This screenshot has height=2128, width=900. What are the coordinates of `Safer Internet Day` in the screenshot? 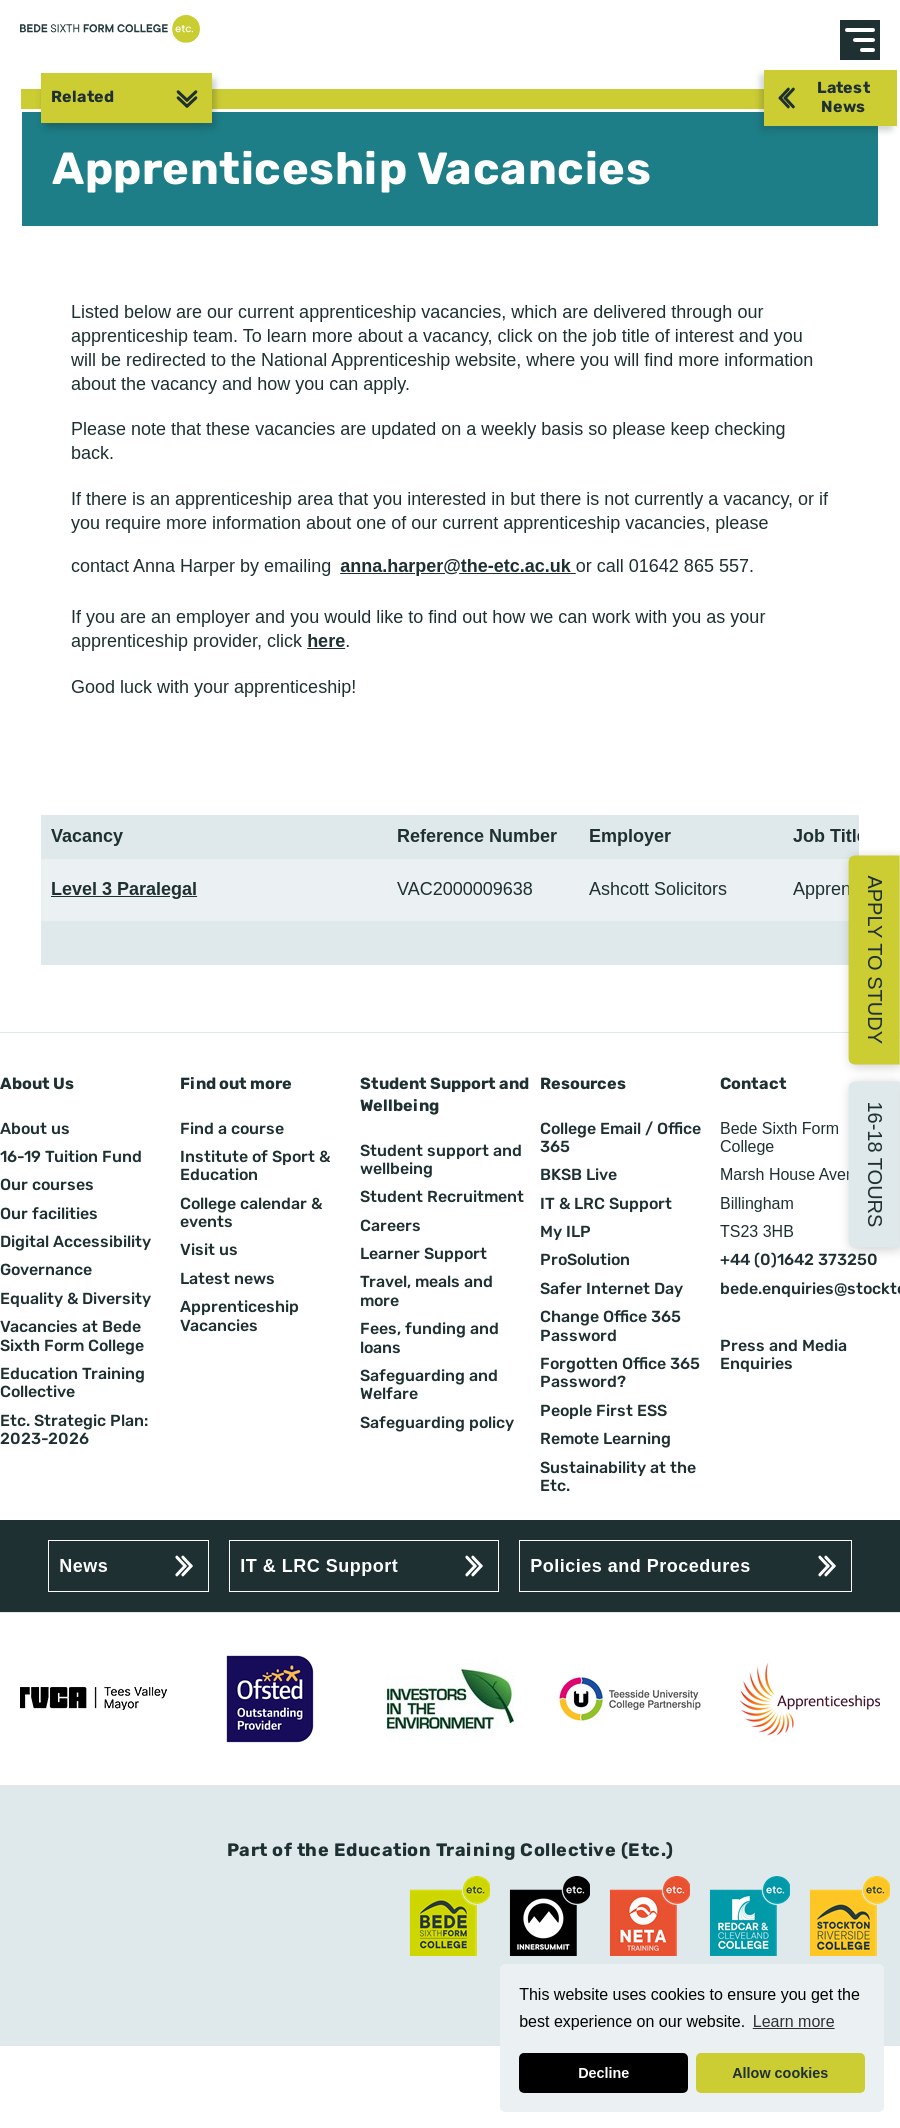 It's located at (611, 1289).